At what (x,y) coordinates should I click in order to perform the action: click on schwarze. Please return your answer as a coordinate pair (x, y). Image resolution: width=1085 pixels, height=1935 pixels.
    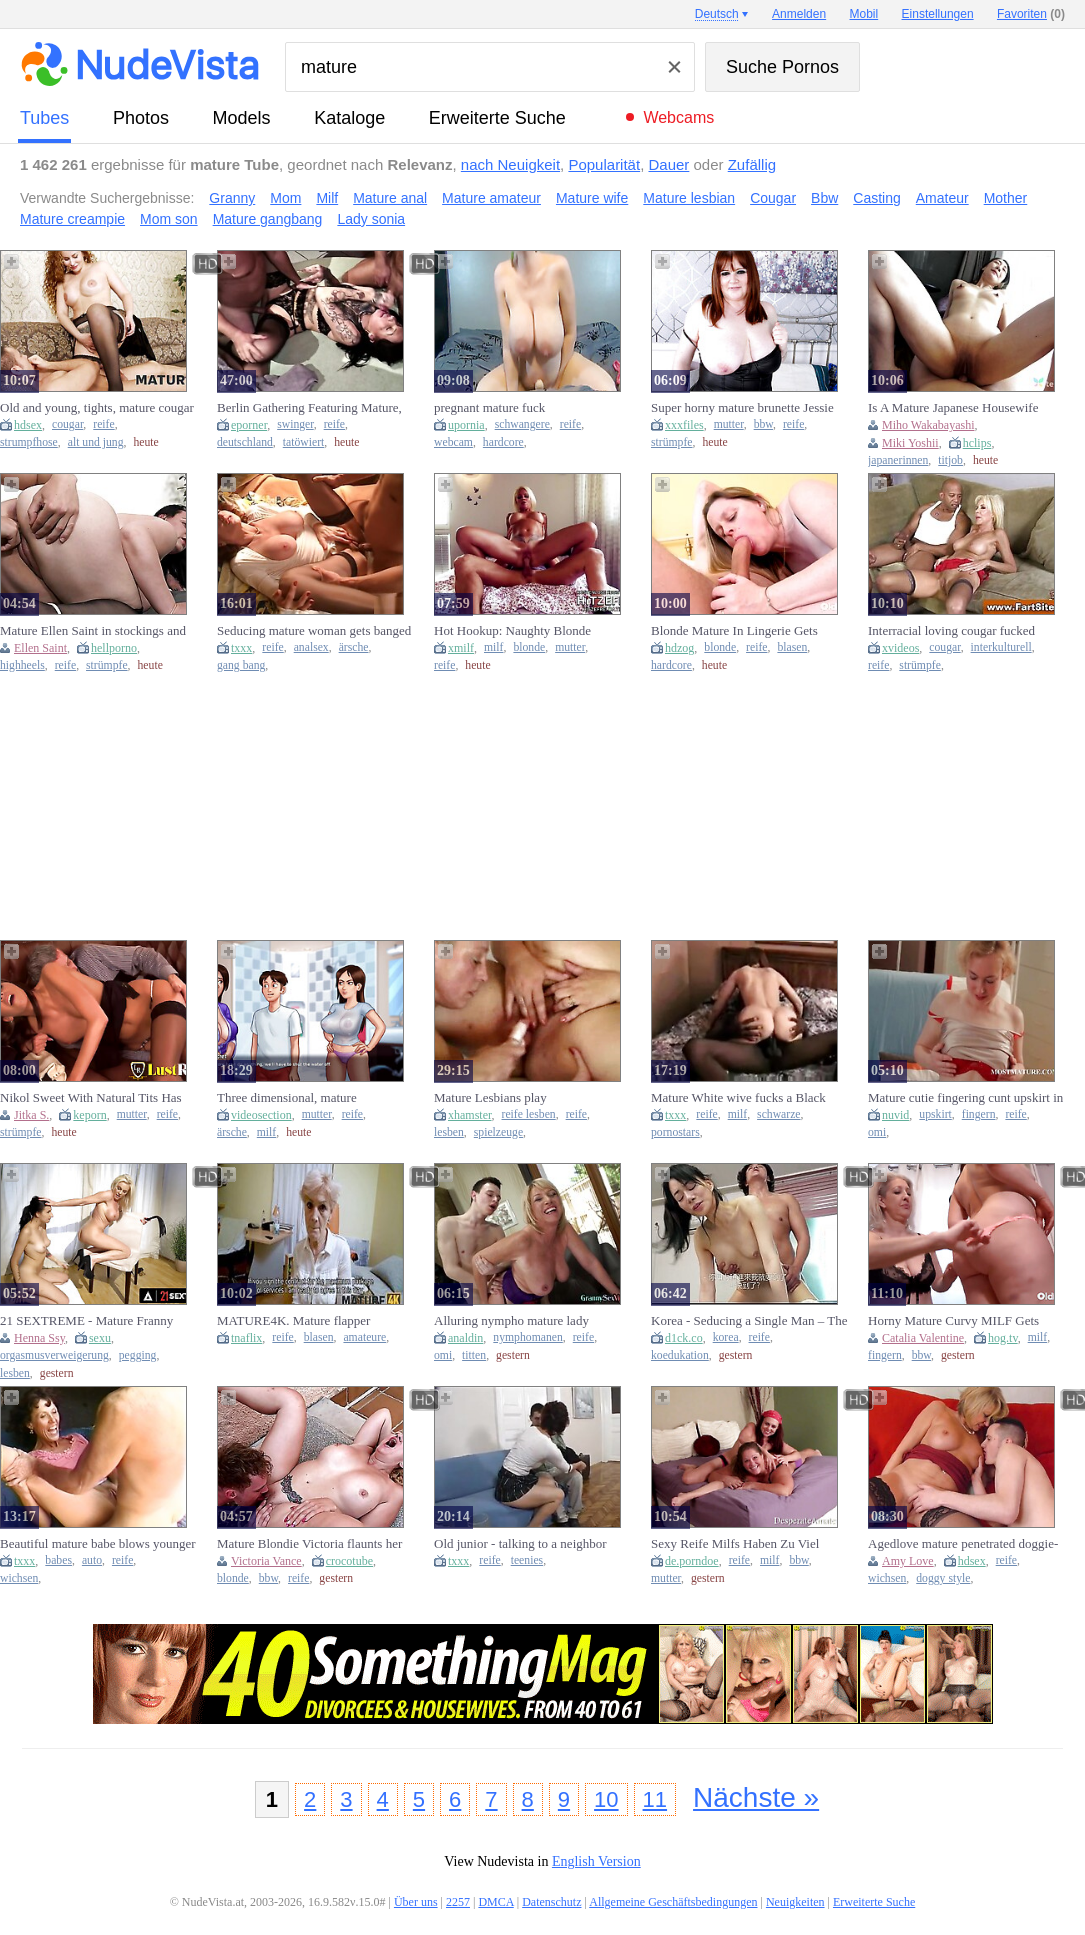
    Looking at the image, I should click on (778, 1114).